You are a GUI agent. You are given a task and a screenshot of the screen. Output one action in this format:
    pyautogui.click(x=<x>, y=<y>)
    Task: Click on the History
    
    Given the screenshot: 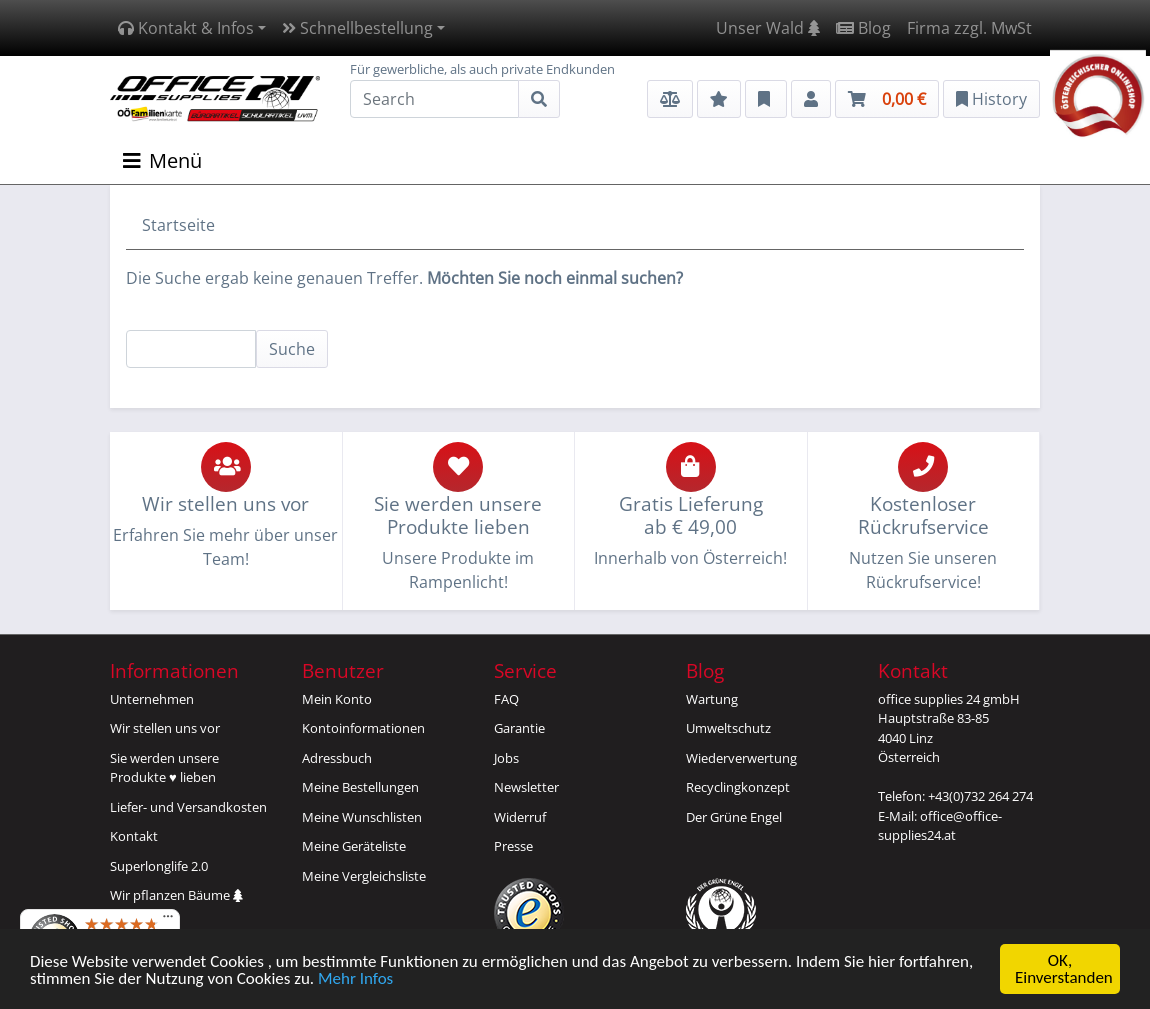 What is the action you would take?
    pyautogui.click(x=991, y=99)
    